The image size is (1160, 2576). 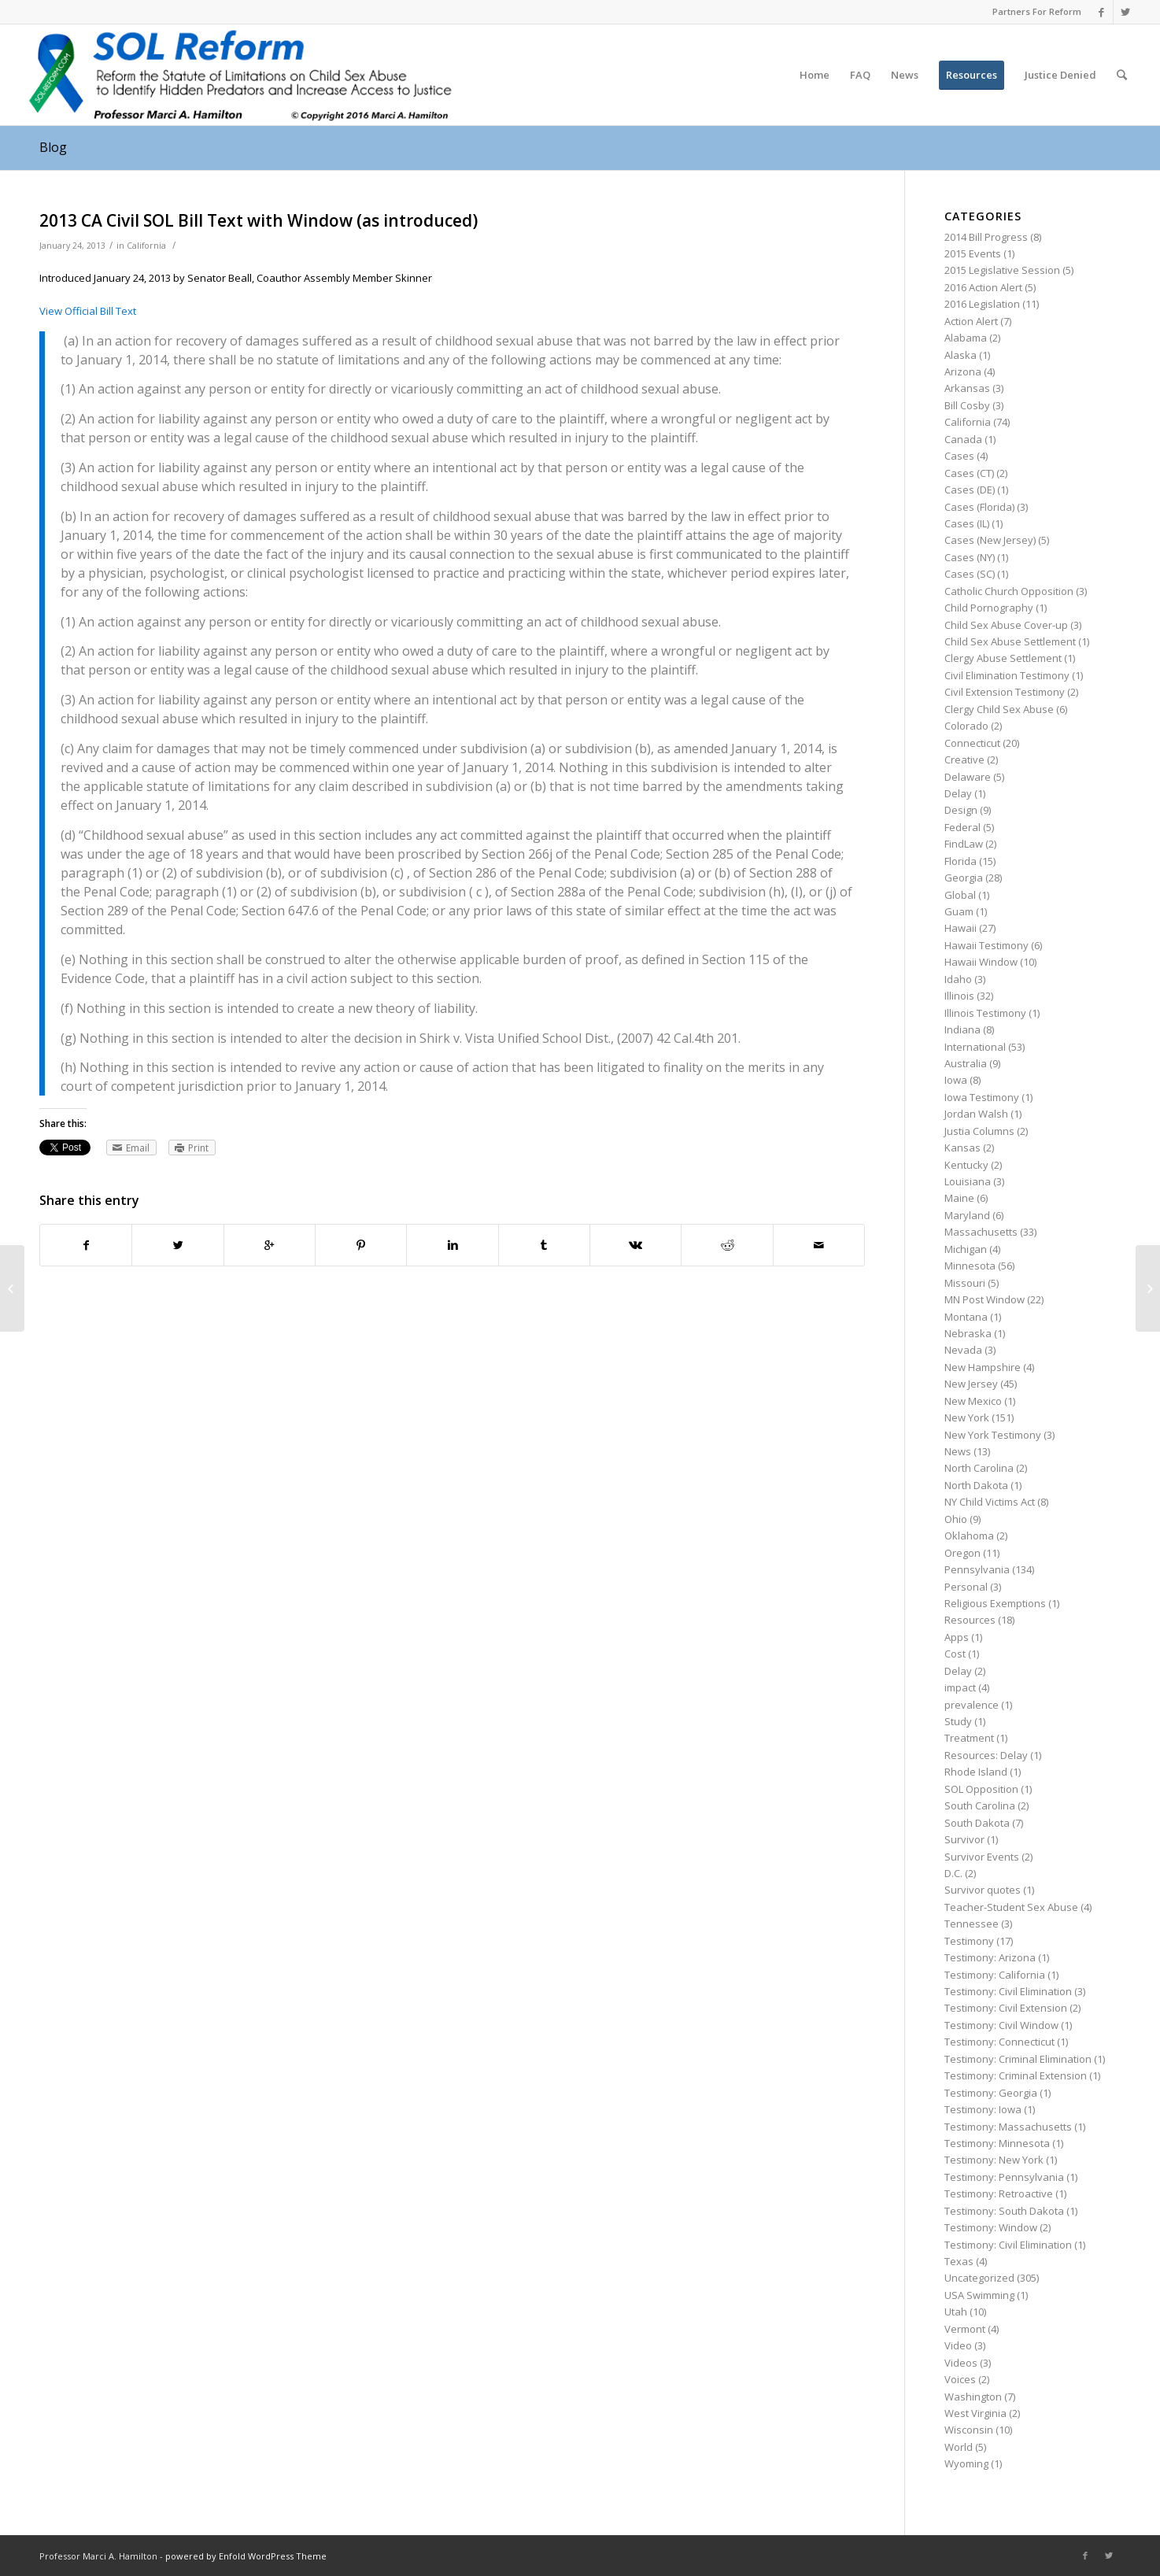 What do you see at coordinates (976, 1114) in the screenshot?
I see `Jordan Walsh` at bounding box center [976, 1114].